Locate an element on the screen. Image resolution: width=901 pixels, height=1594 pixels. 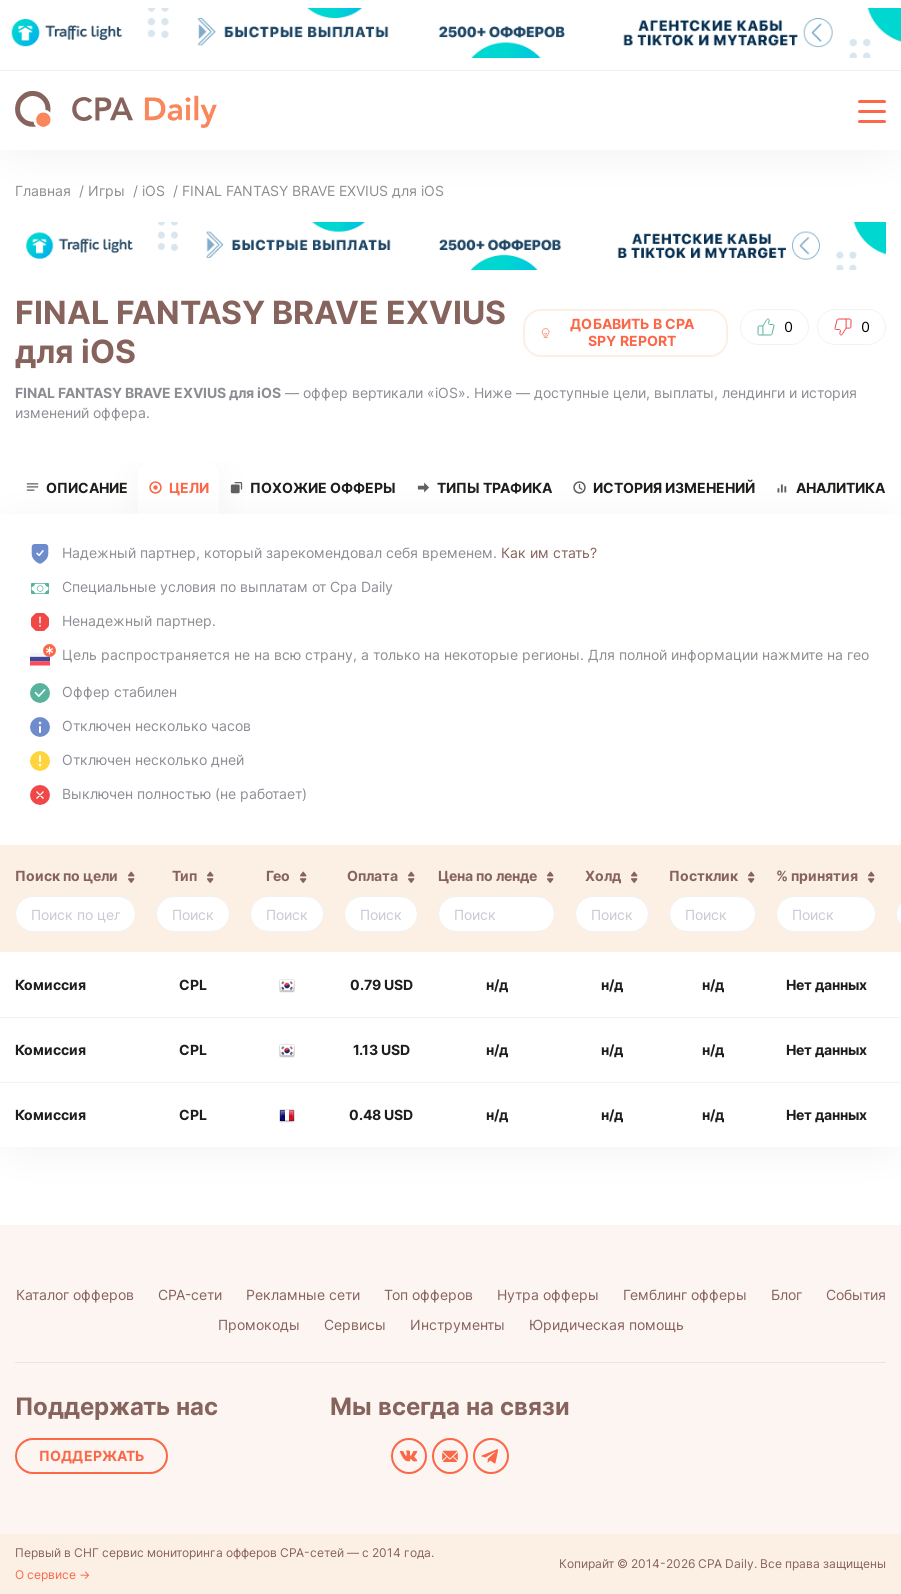
Цена по ленде is located at coordinates (487, 875).